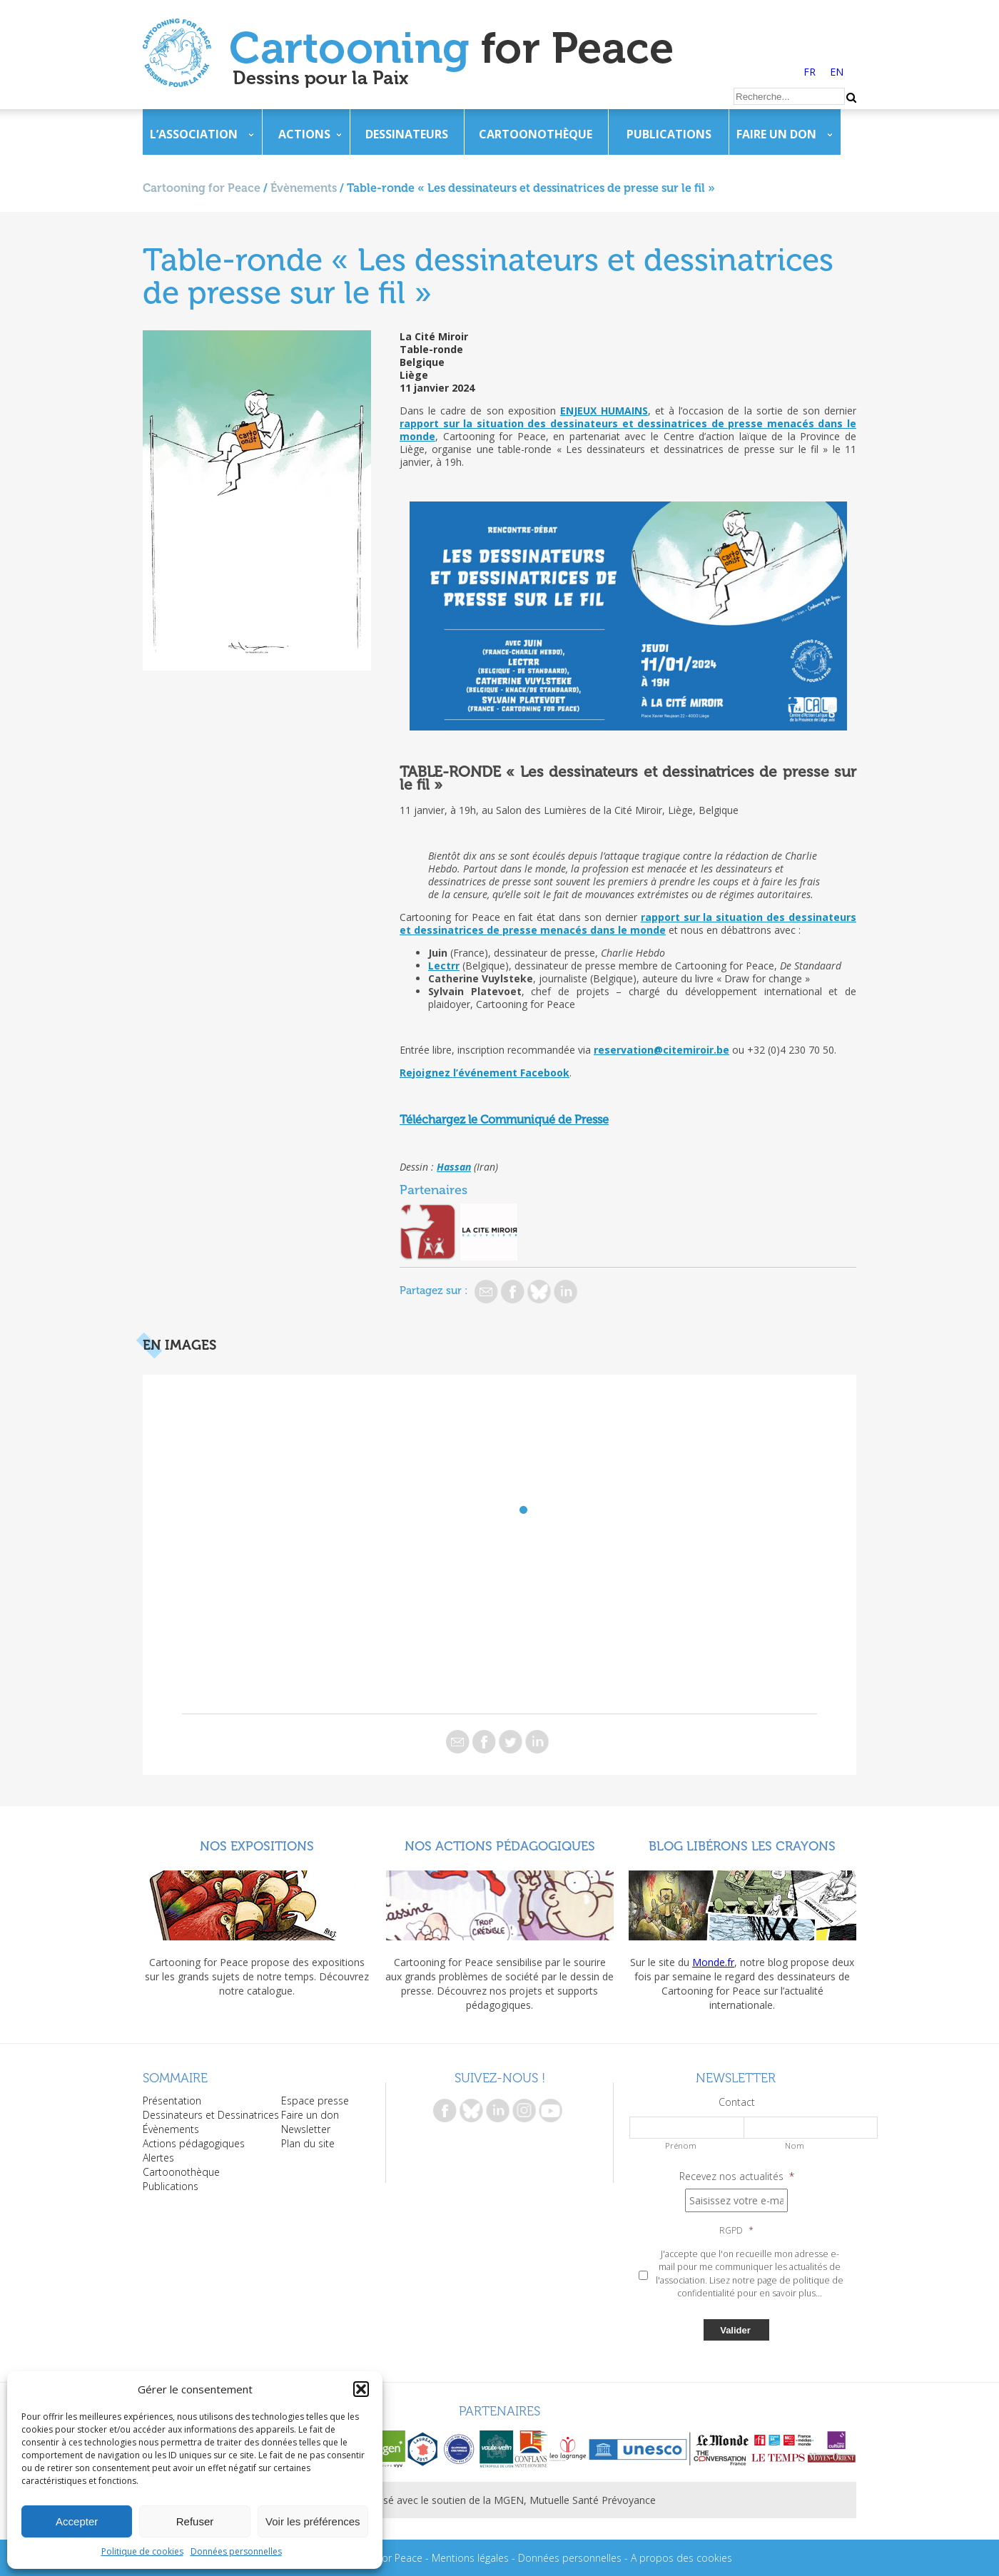 Image resolution: width=999 pixels, height=2576 pixels. I want to click on Lectrr, so click(444, 965).